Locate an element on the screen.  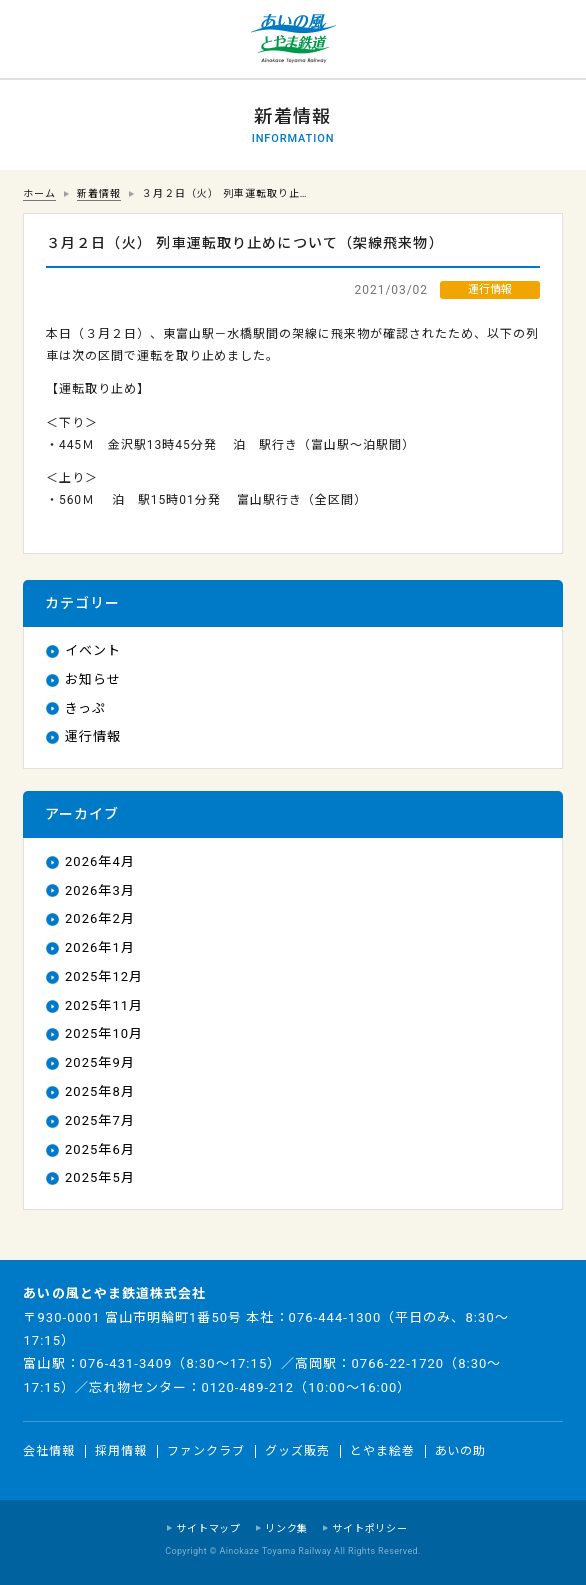
2025年5月 is located at coordinates (100, 1177).